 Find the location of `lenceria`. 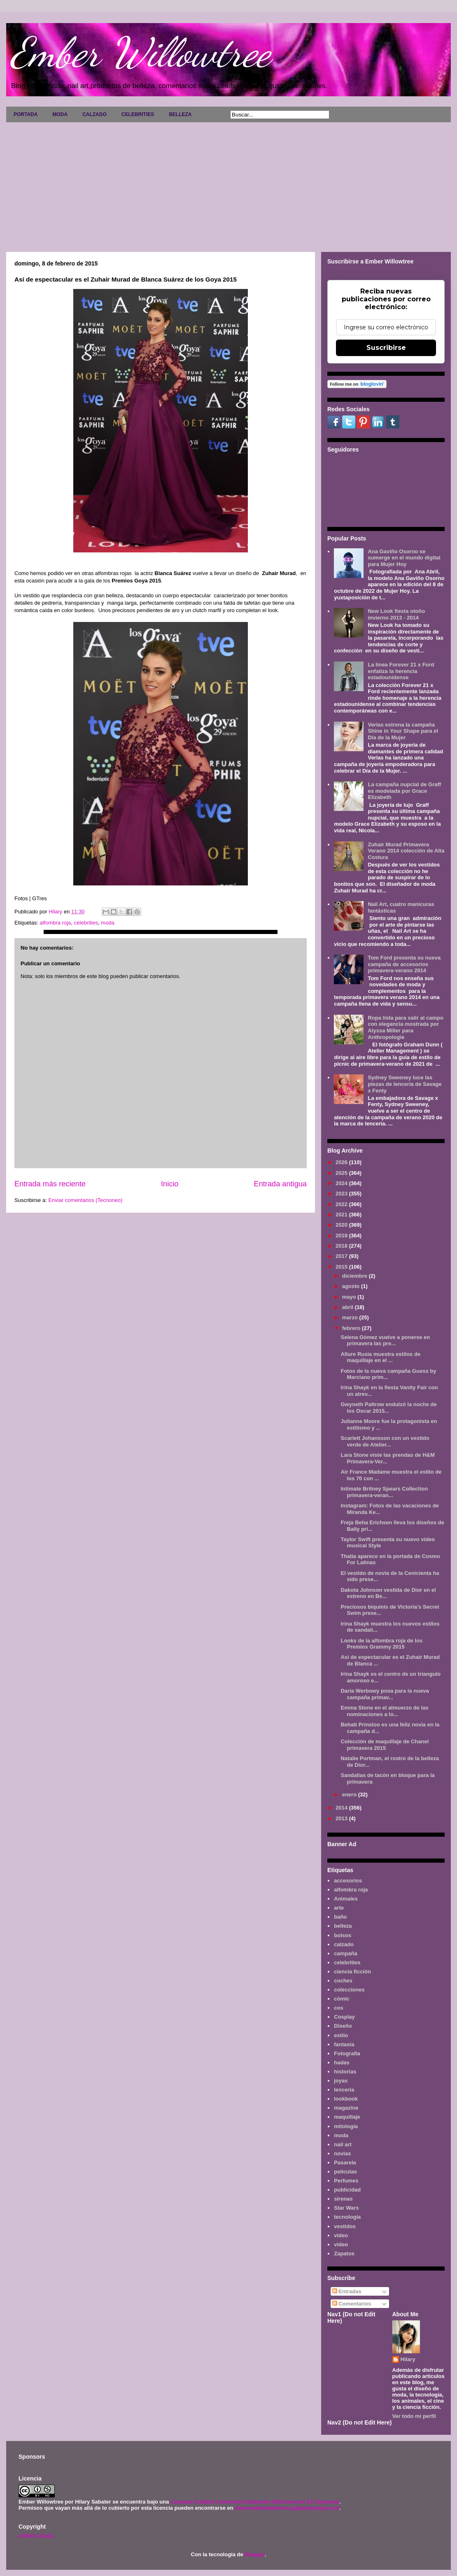

lenceria is located at coordinates (344, 2090).